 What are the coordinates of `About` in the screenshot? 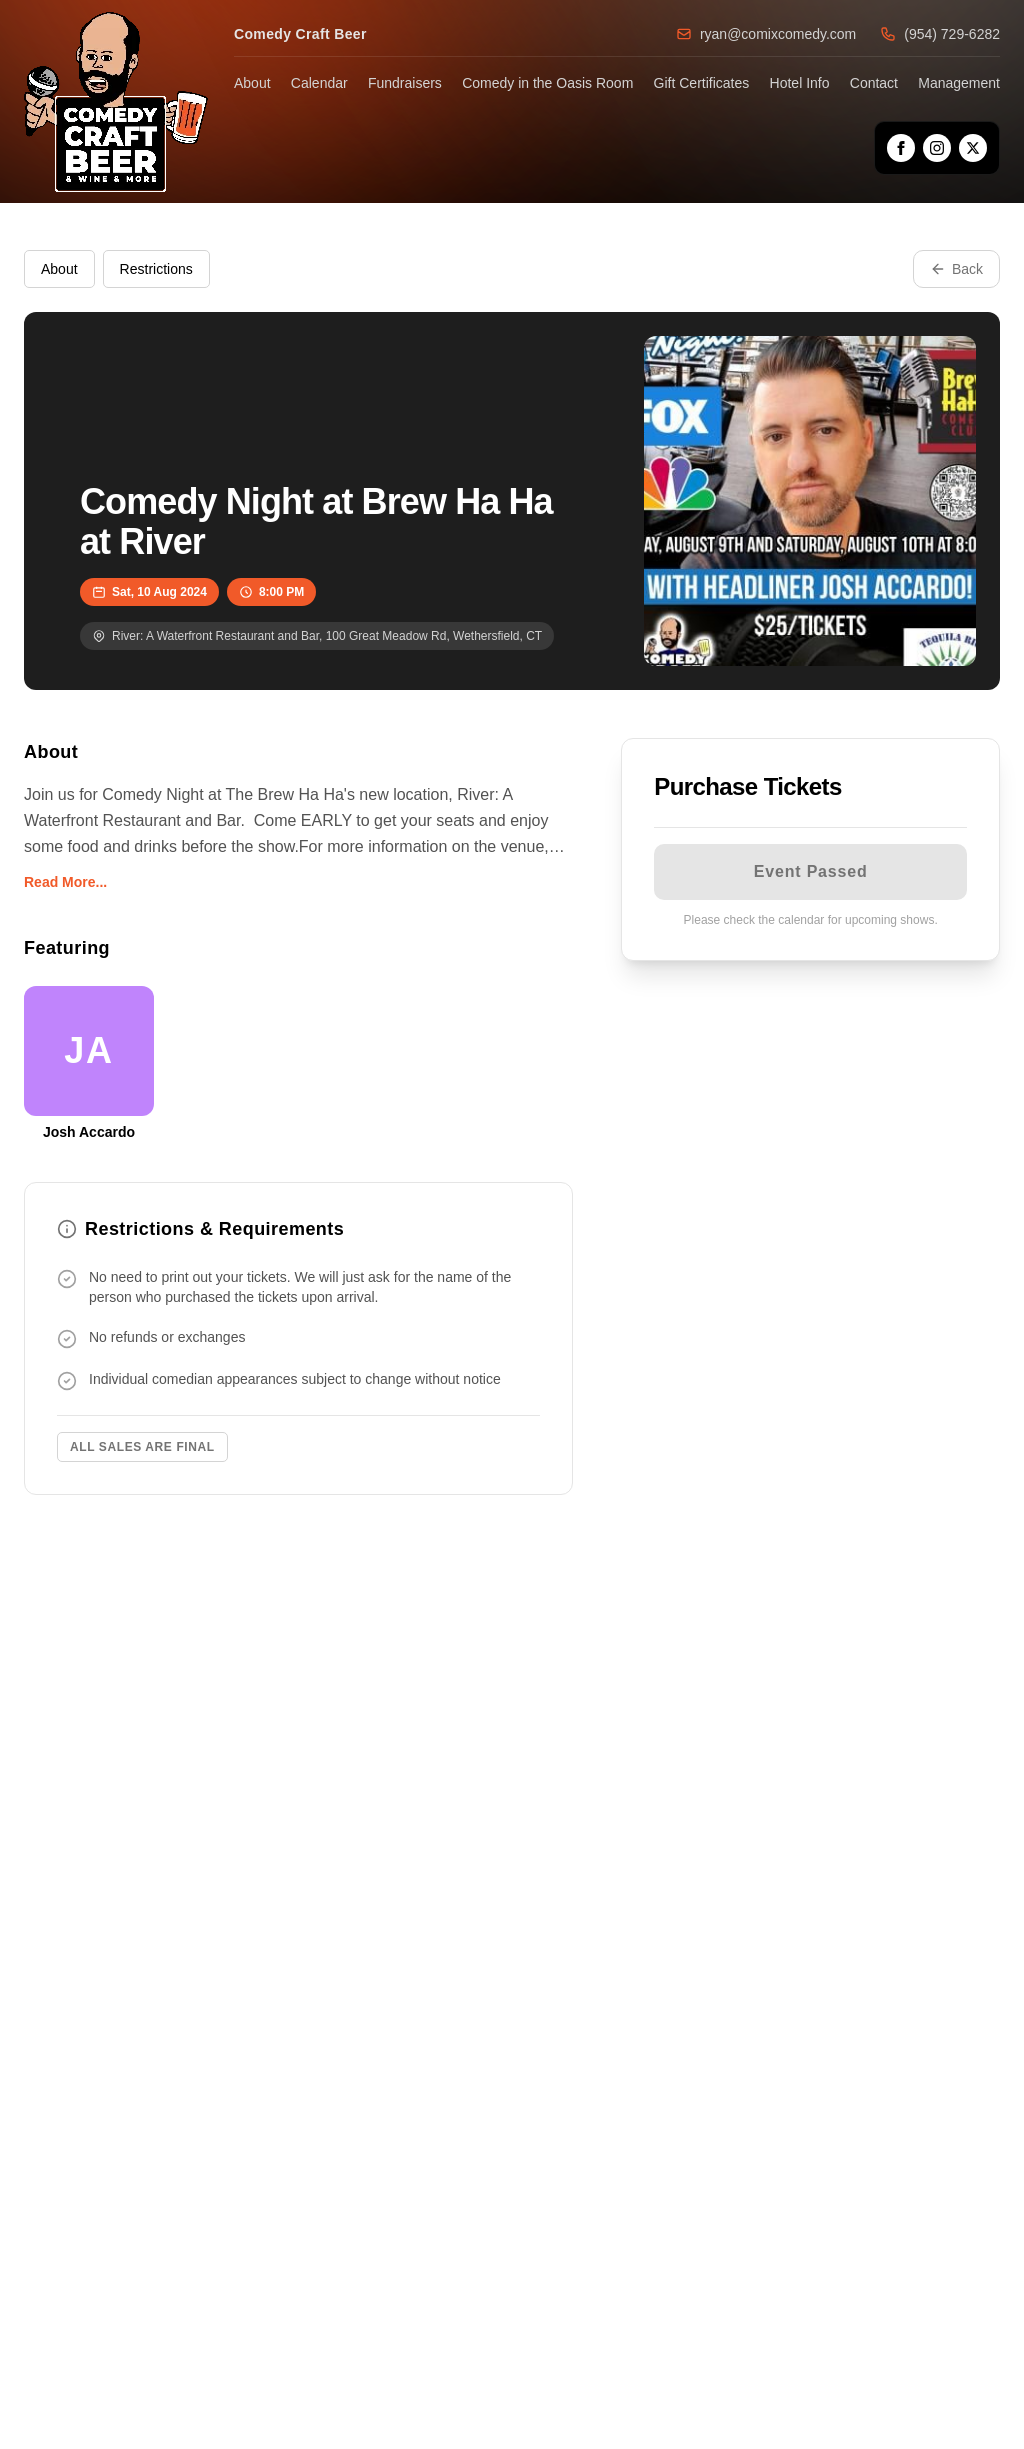 It's located at (252, 83).